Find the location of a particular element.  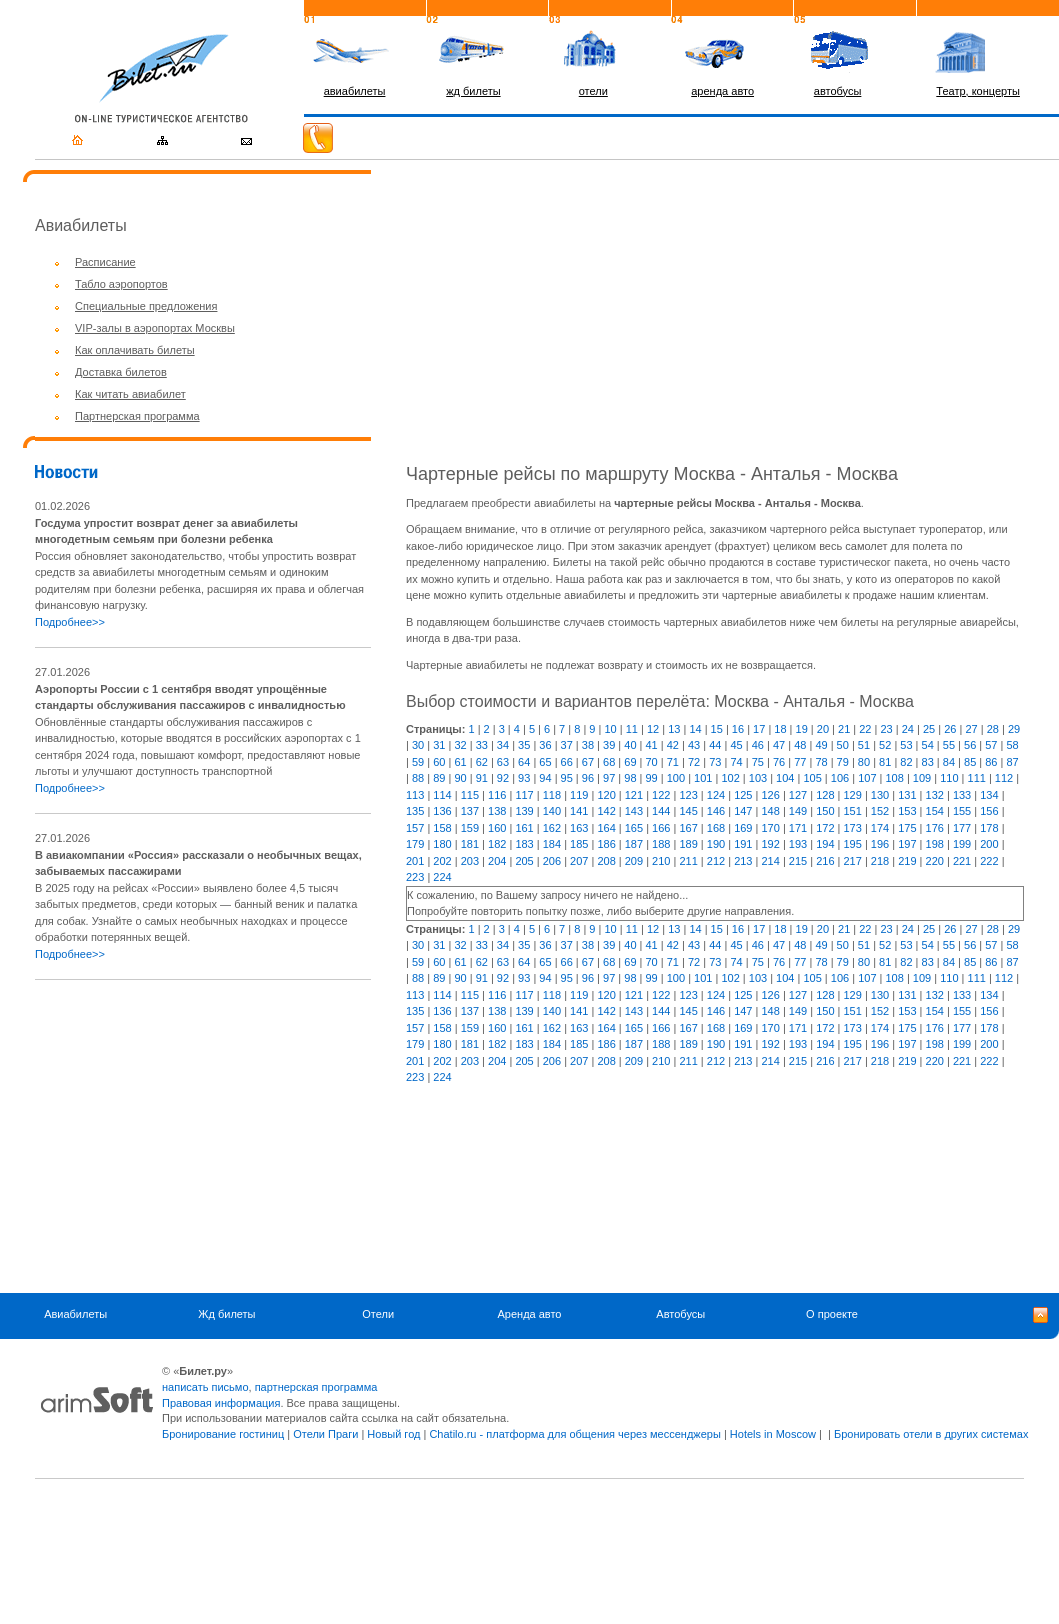

110 is located at coordinates (949, 778).